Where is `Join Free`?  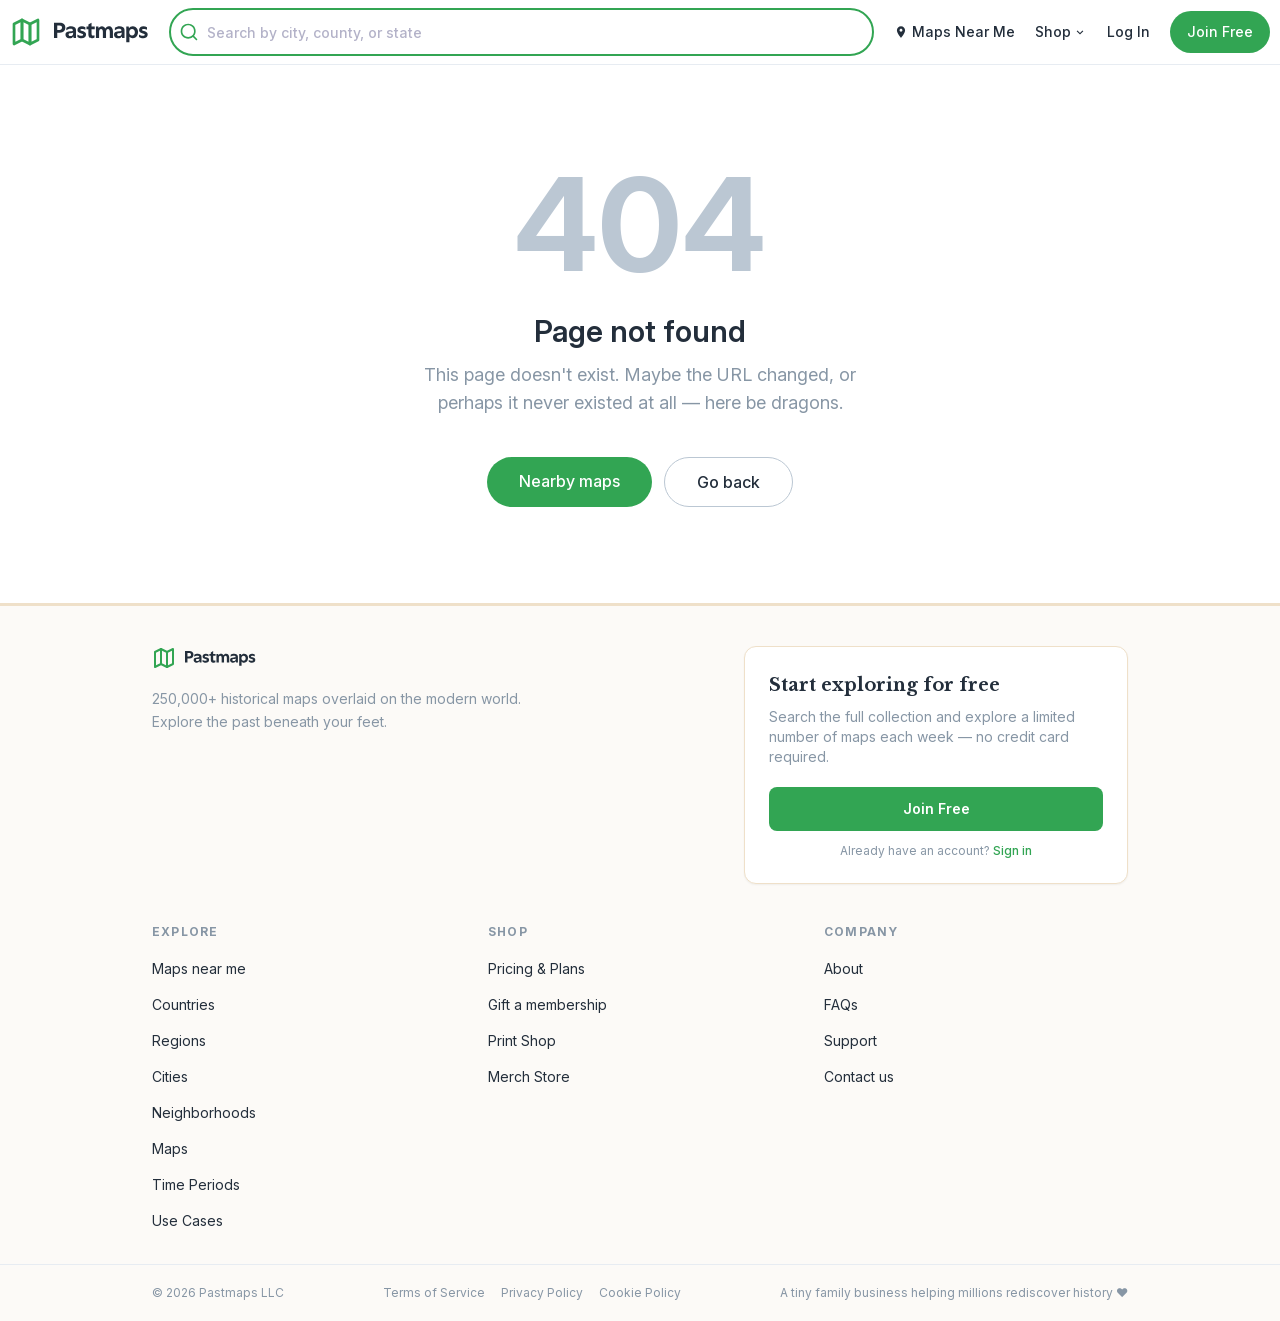
Join Free is located at coordinates (936, 808).